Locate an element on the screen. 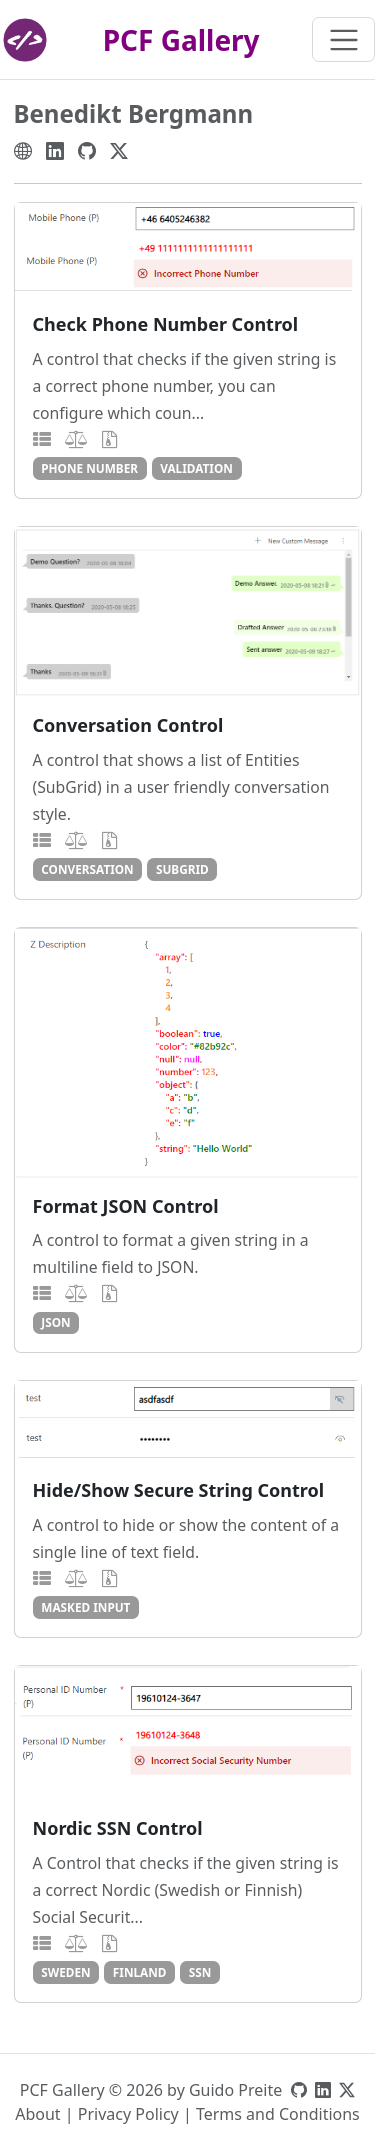 The image size is (375, 2150). Privacy Policy is located at coordinates (128, 2114).